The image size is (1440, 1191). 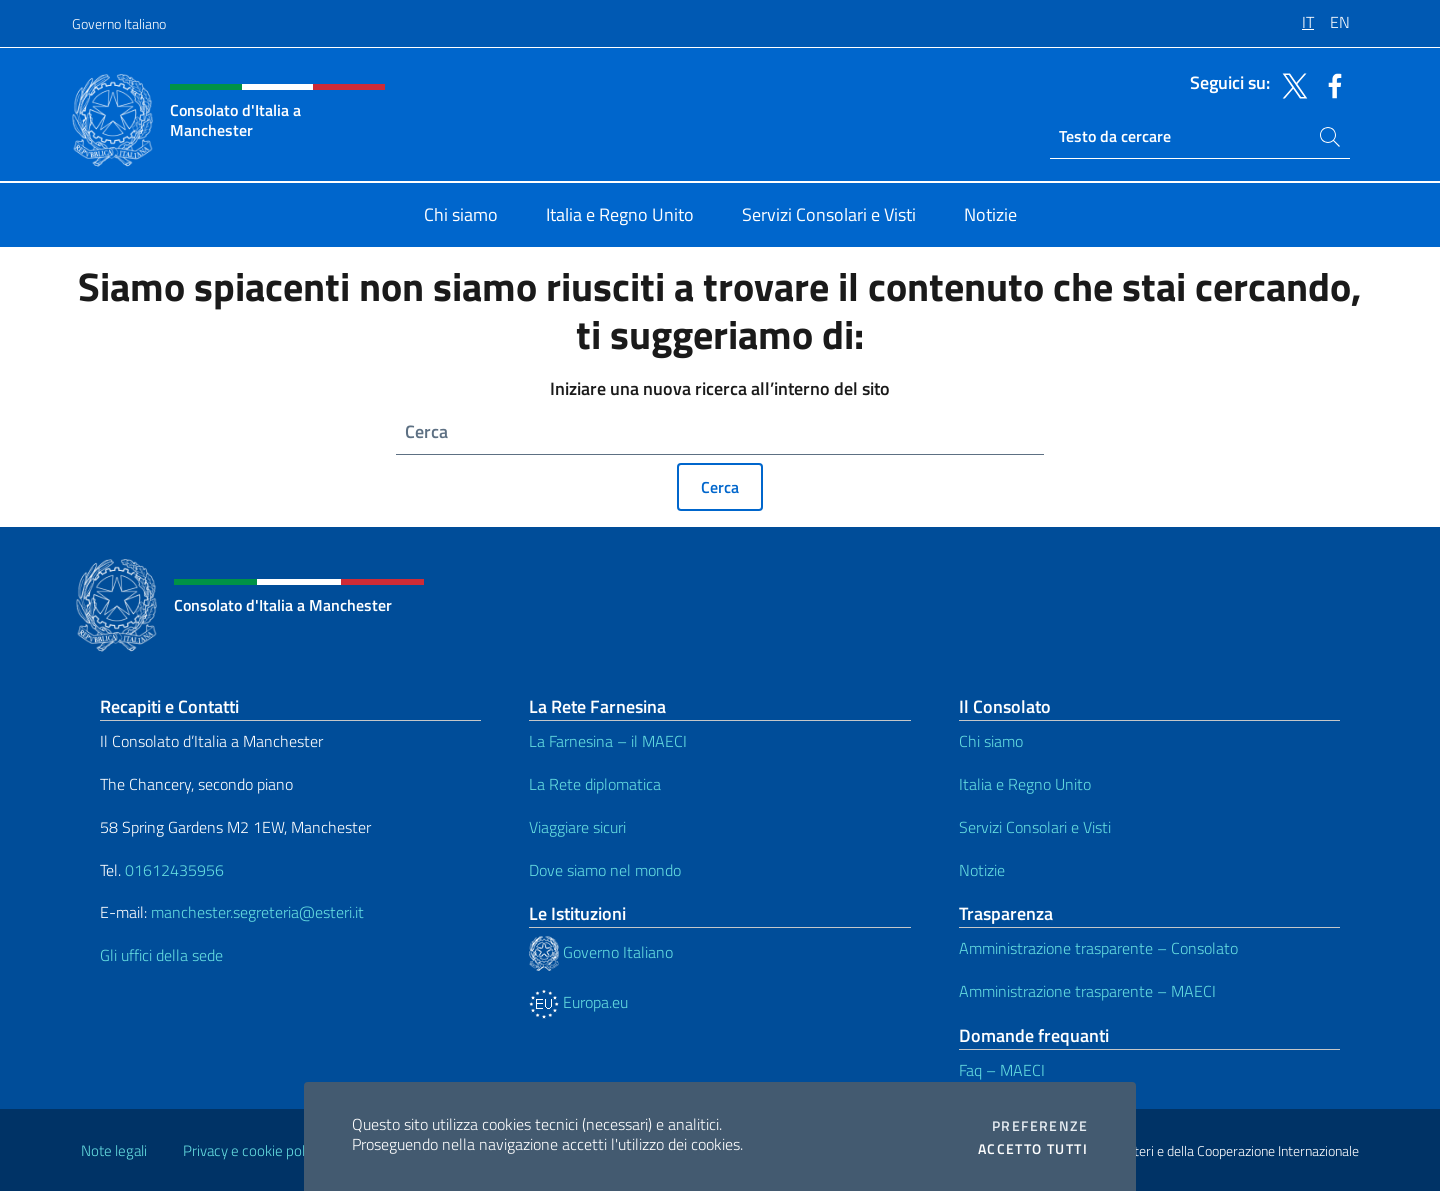 I want to click on [Vai al canale facebook], so click(x=1330, y=84).